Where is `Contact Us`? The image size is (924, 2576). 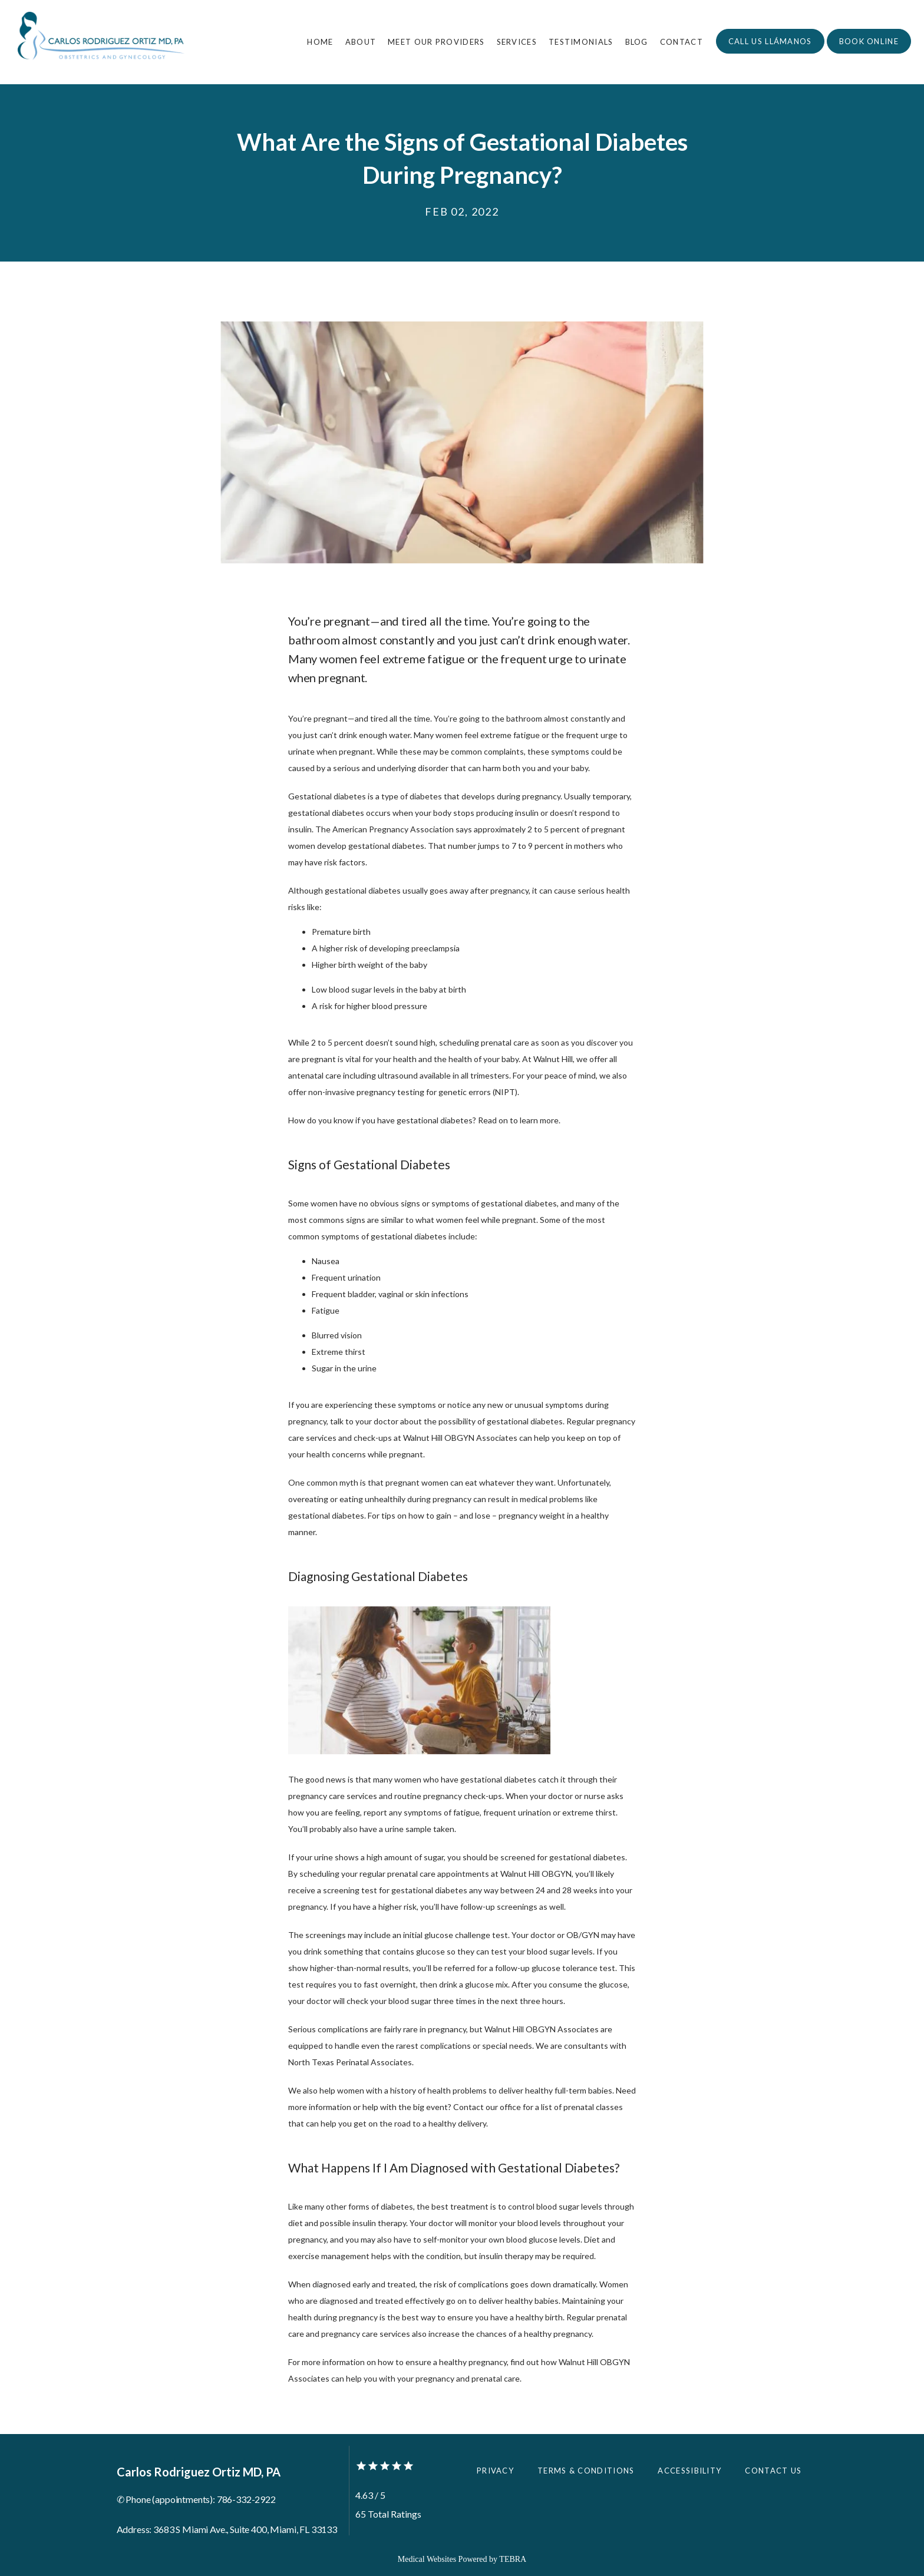 Contact Us is located at coordinates (773, 2470).